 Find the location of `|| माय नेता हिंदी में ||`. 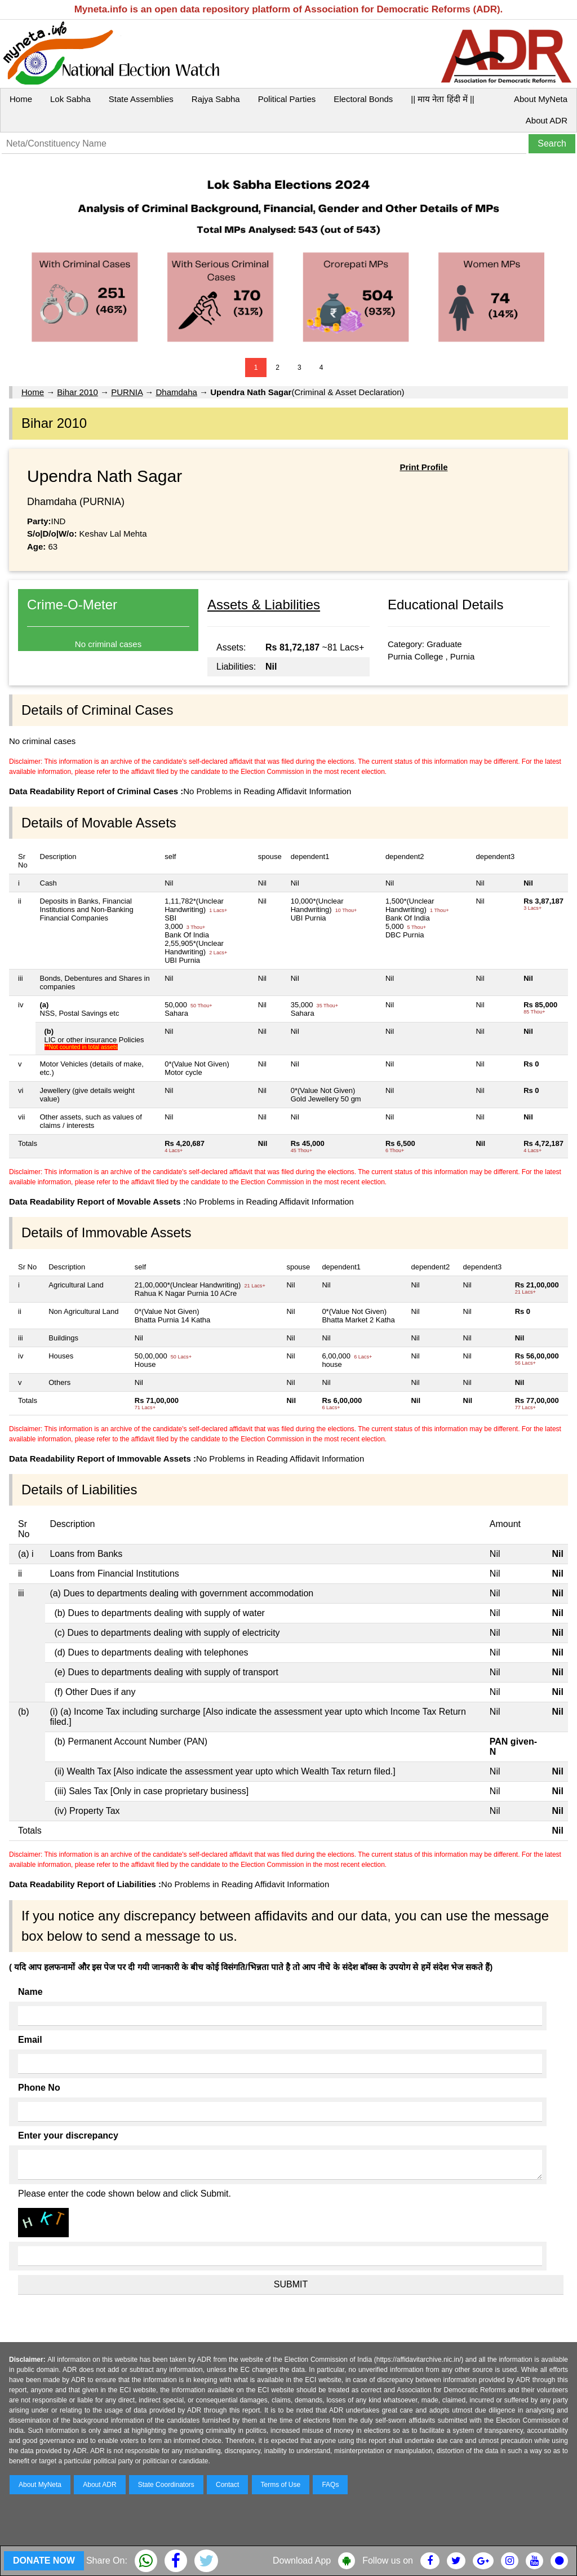

|| माय नेता हिंदी में || is located at coordinates (442, 99).